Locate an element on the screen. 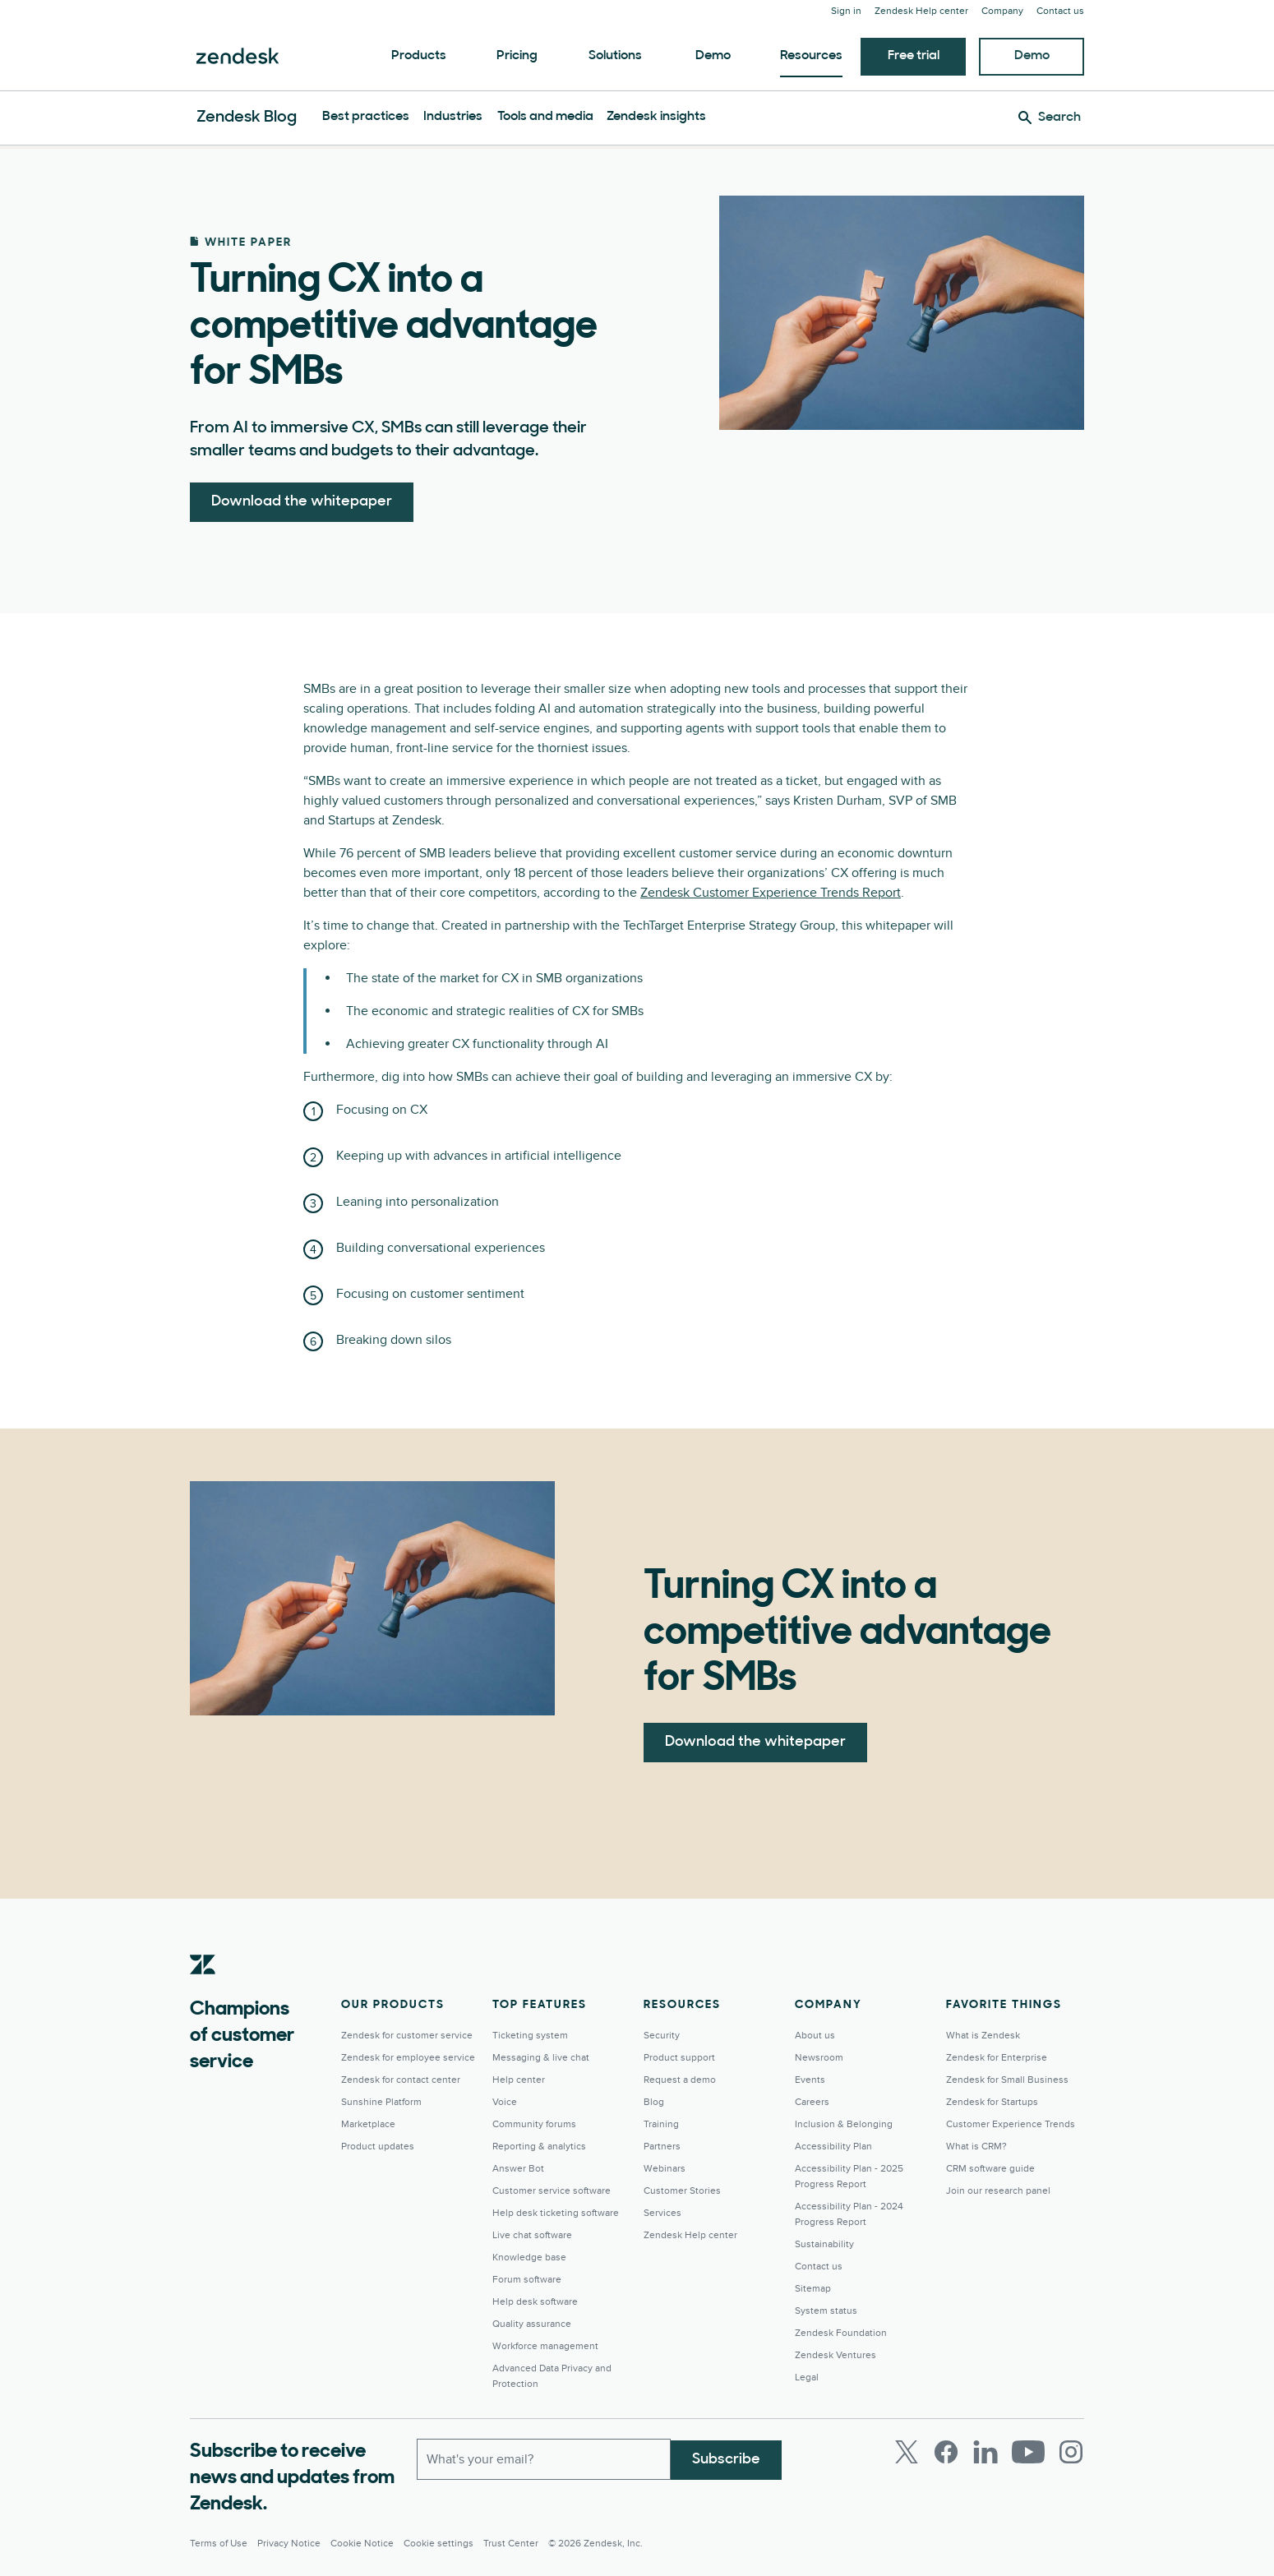 The height and width of the screenshot is (2576, 1274). [Instagram] is located at coordinates (1071, 2452).